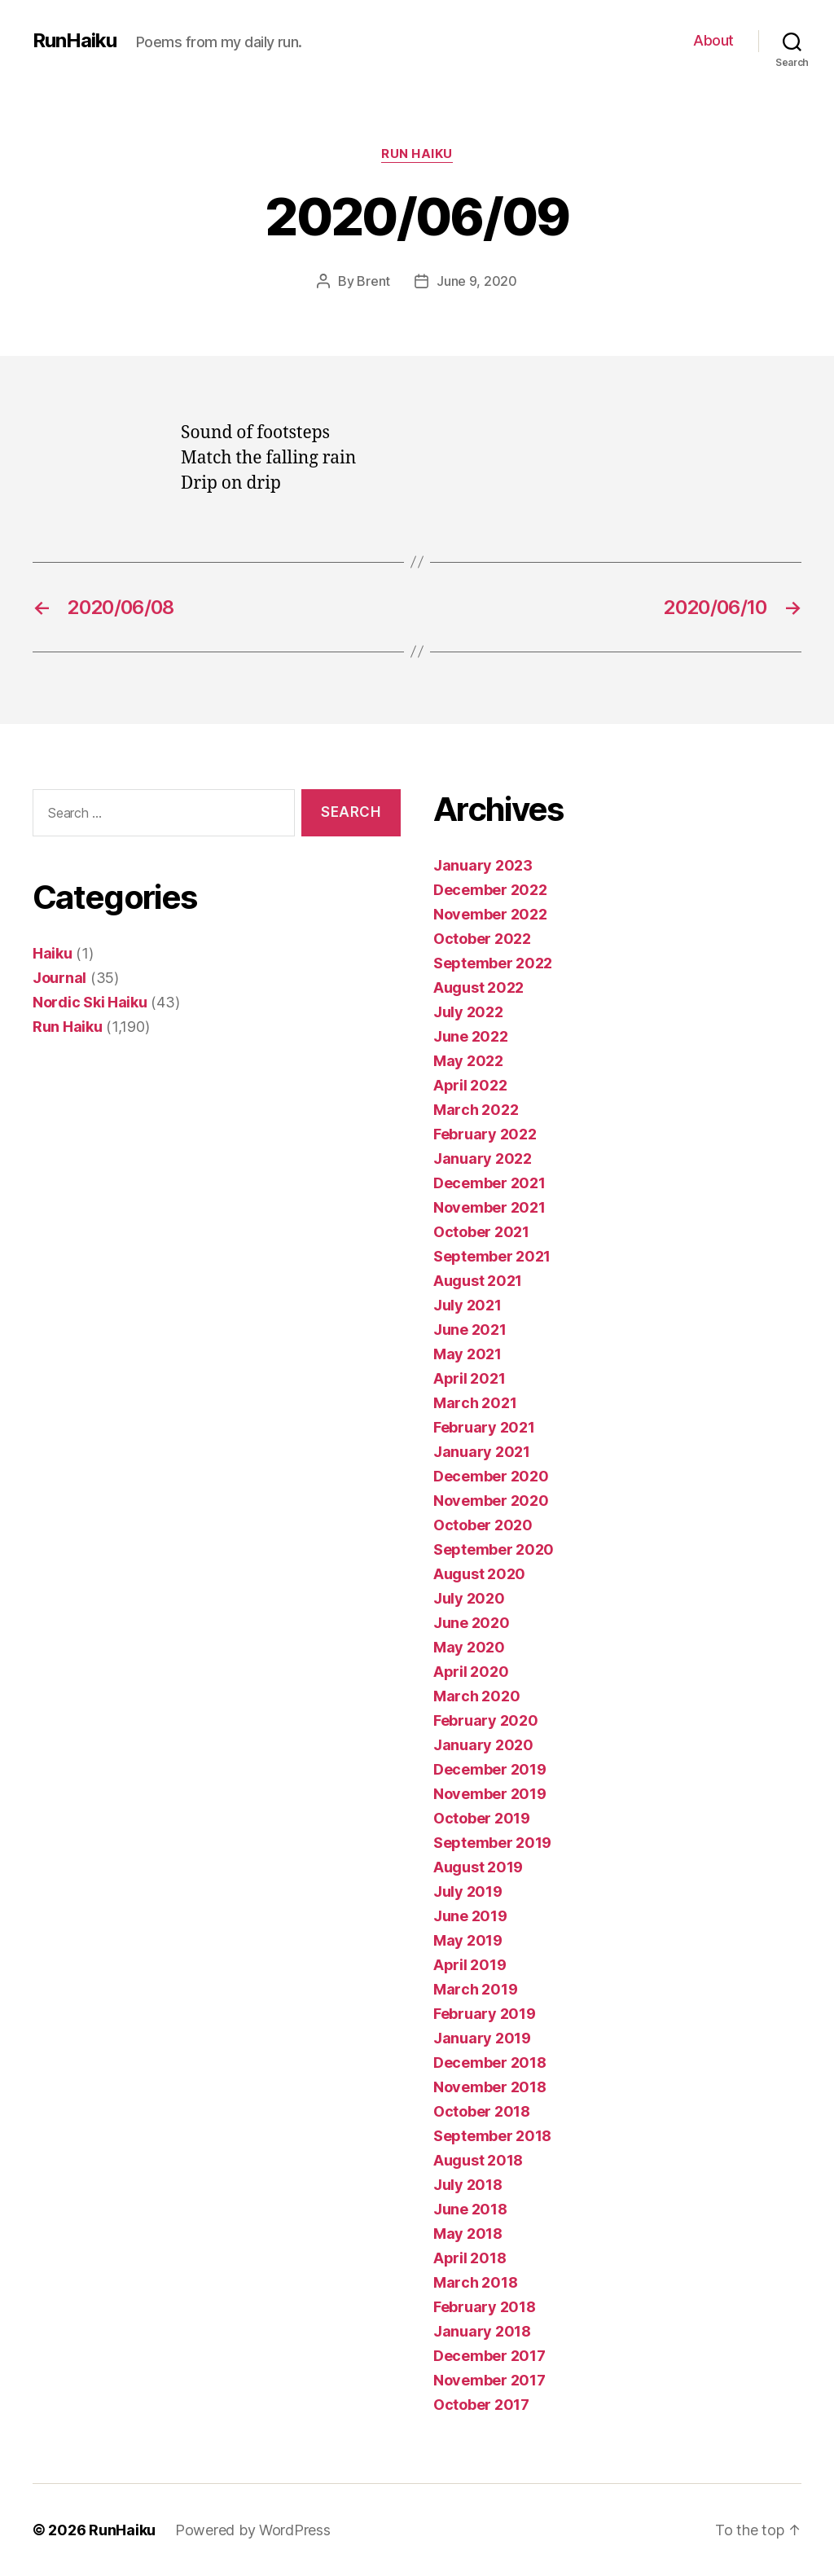 This screenshot has height=2576, width=834. Describe the element at coordinates (482, 1158) in the screenshot. I see `January 2022` at that location.